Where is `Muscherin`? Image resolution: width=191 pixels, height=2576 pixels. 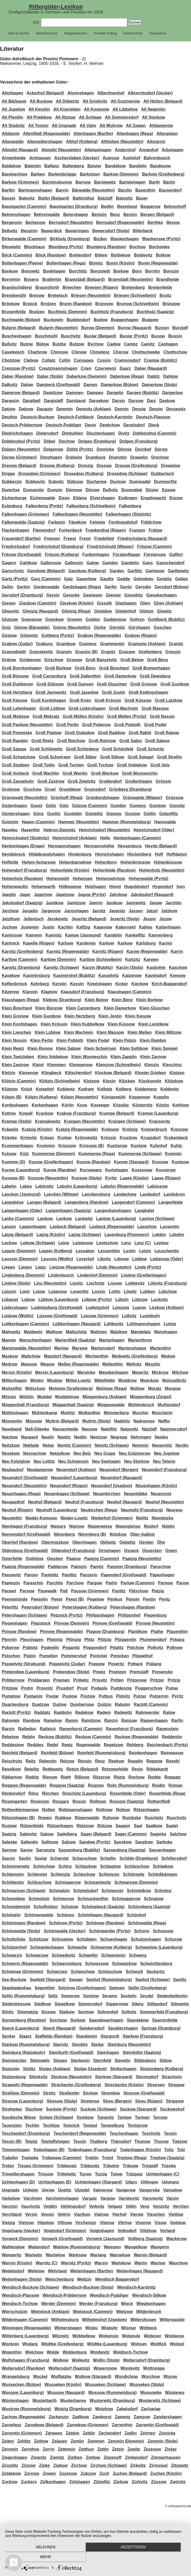
Muscherin is located at coordinates (162, 1413).